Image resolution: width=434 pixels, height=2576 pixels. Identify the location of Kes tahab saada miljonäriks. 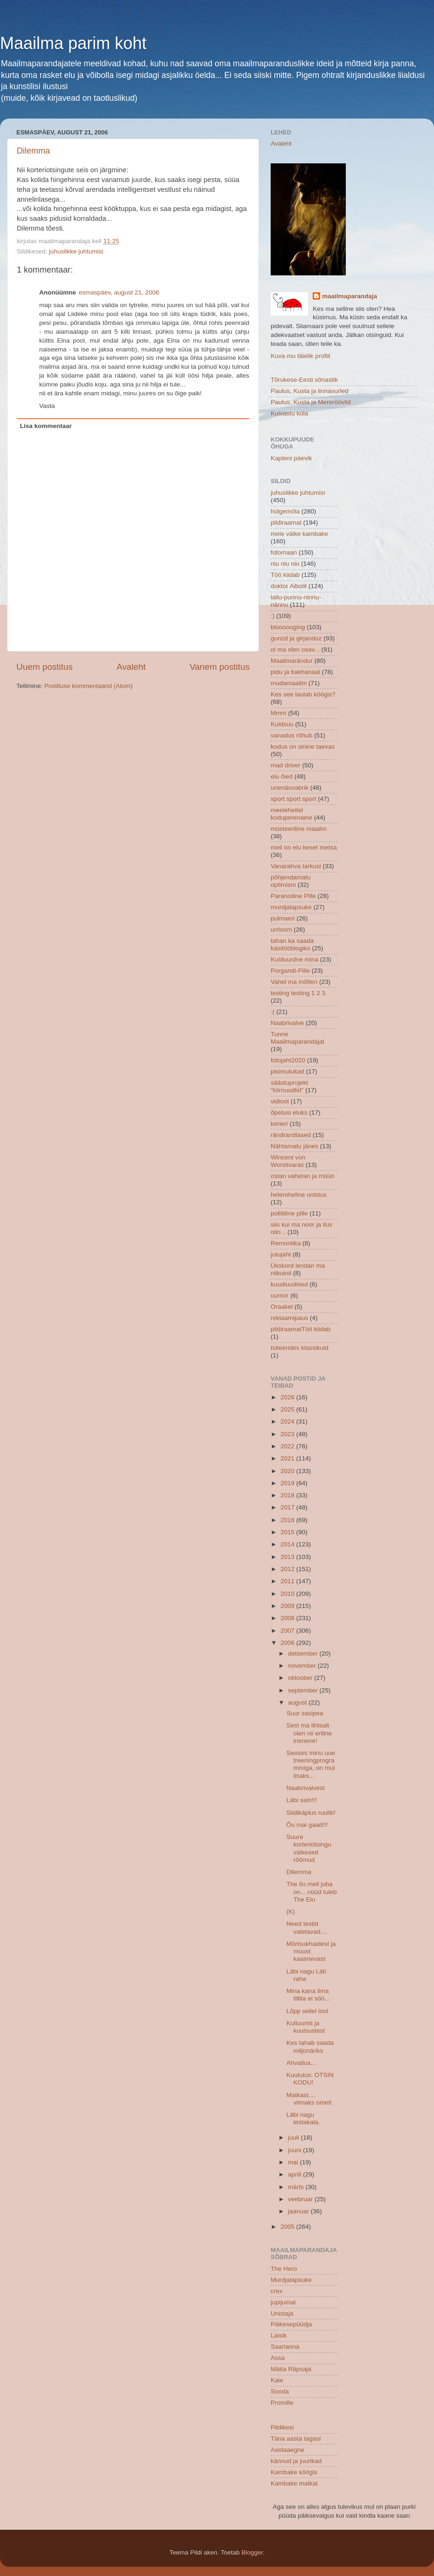
(310, 2046).